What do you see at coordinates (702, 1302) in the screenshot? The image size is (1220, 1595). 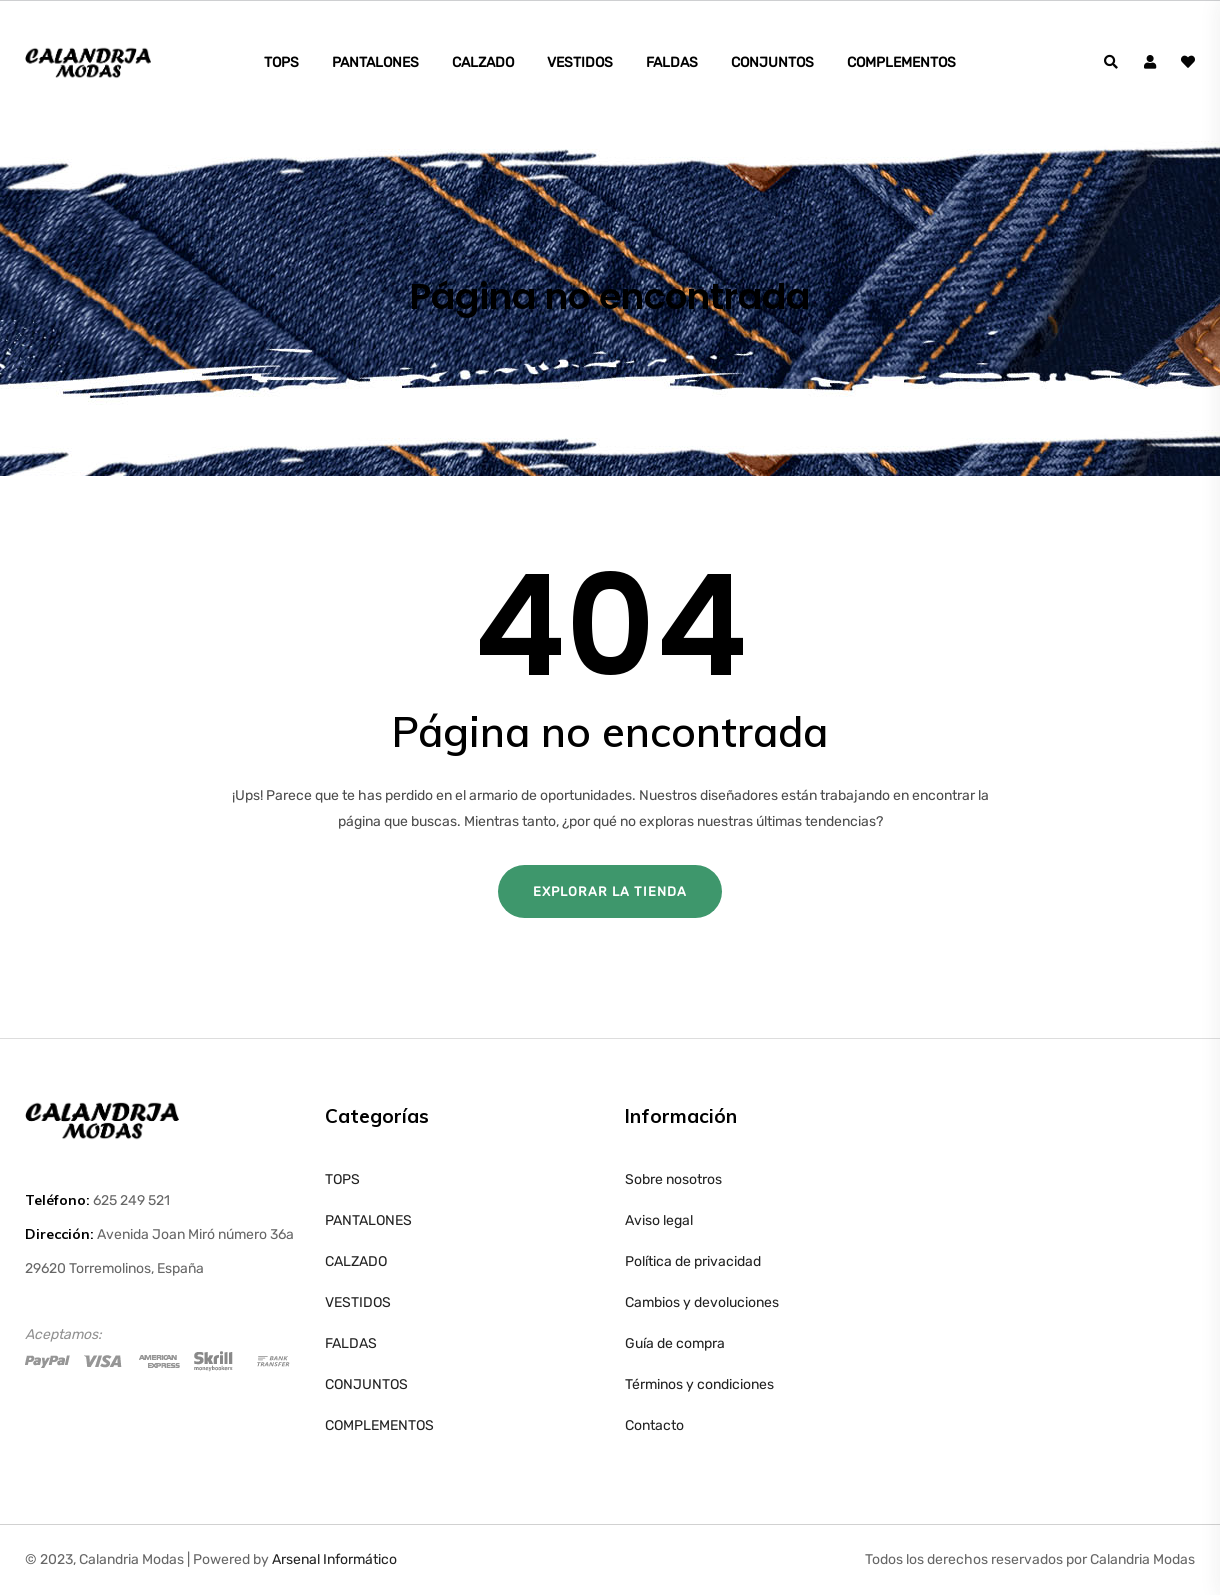 I see `Cambios y devoluciones` at bounding box center [702, 1302].